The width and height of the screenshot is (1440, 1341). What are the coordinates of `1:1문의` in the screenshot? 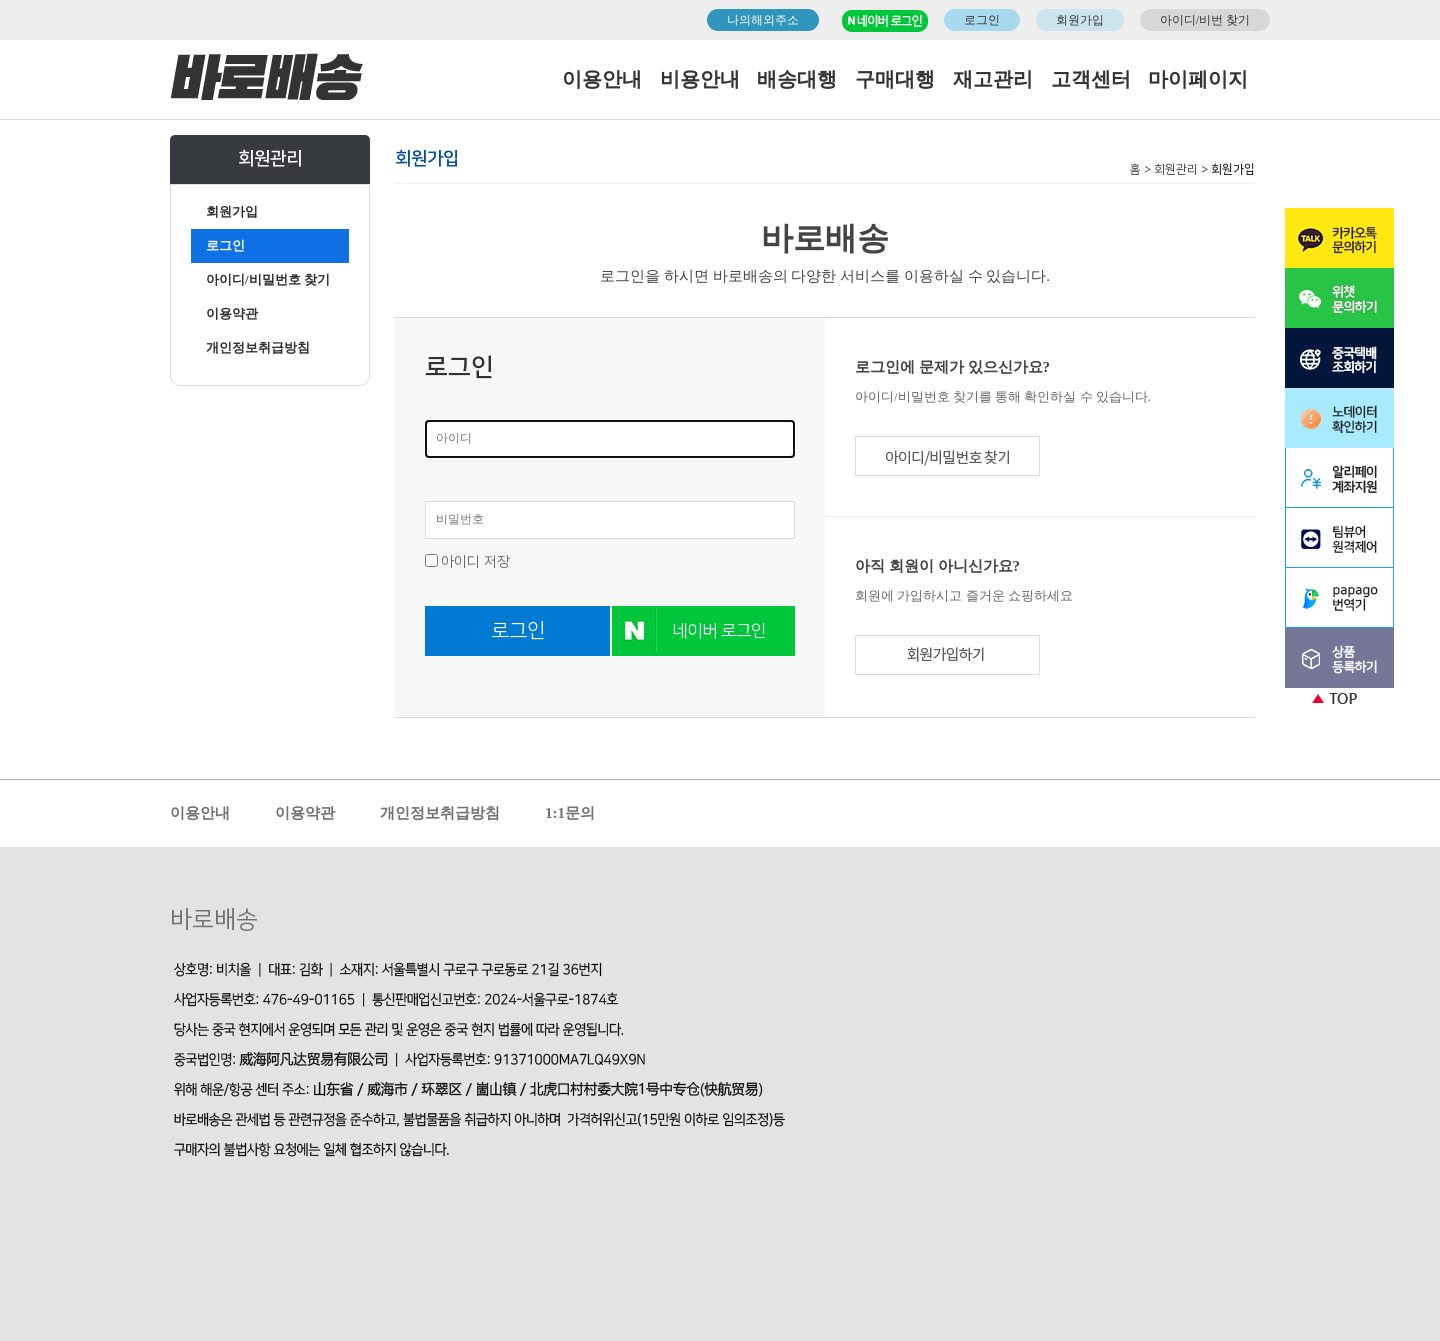 It's located at (570, 813).